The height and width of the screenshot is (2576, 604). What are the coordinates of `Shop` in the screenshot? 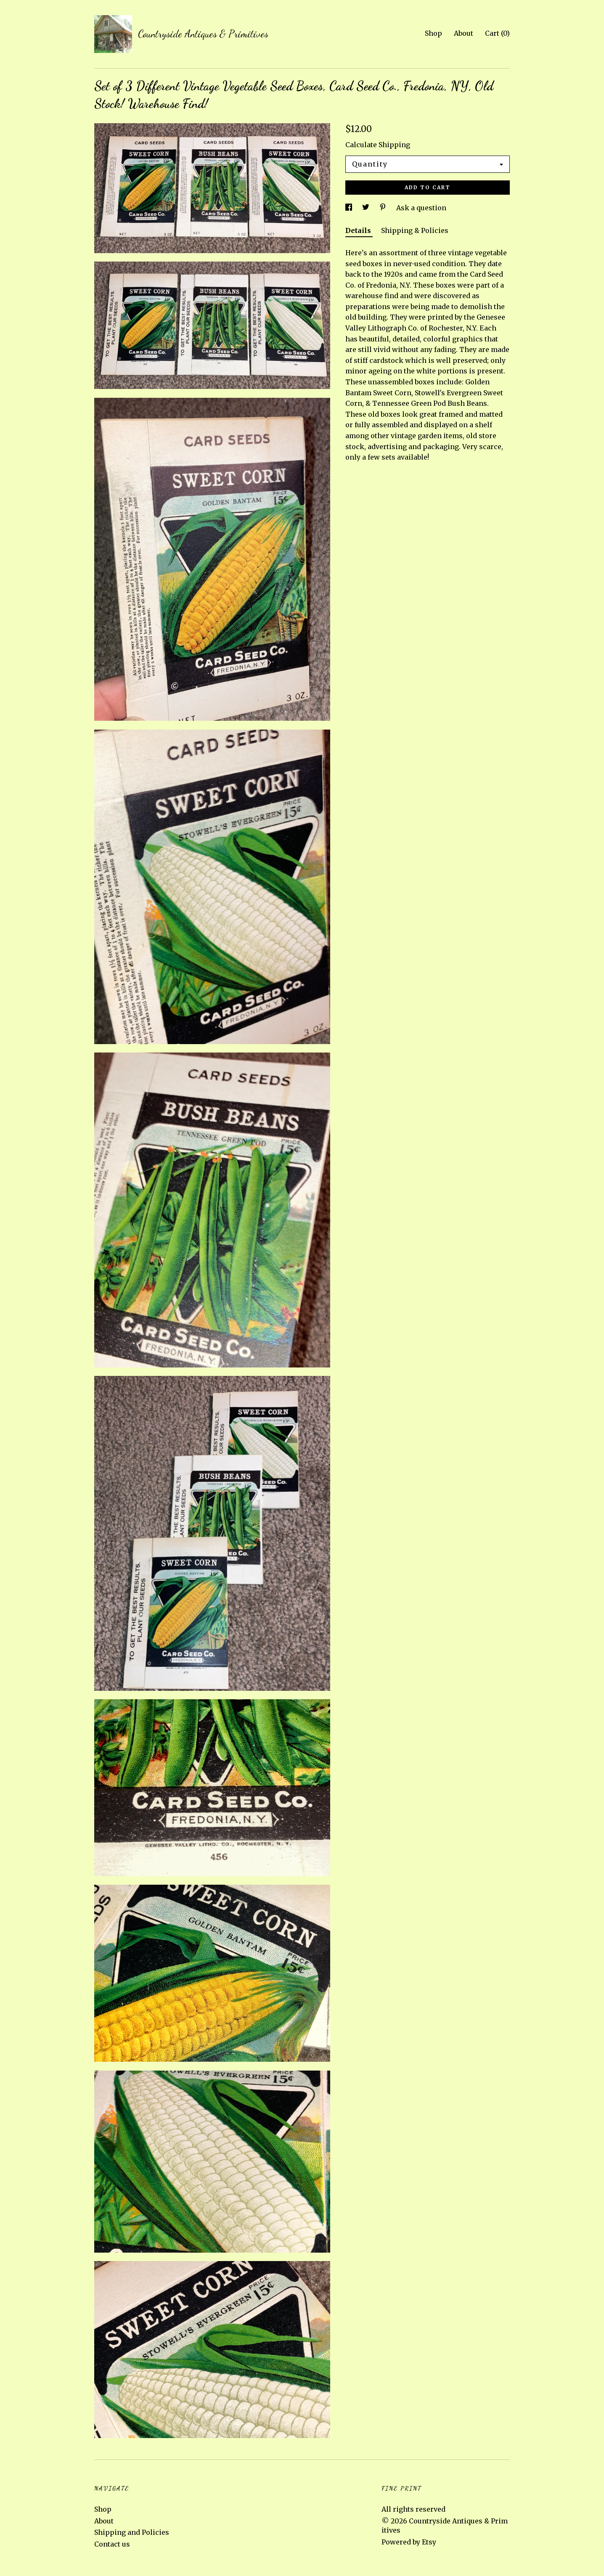 It's located at (433, 33).